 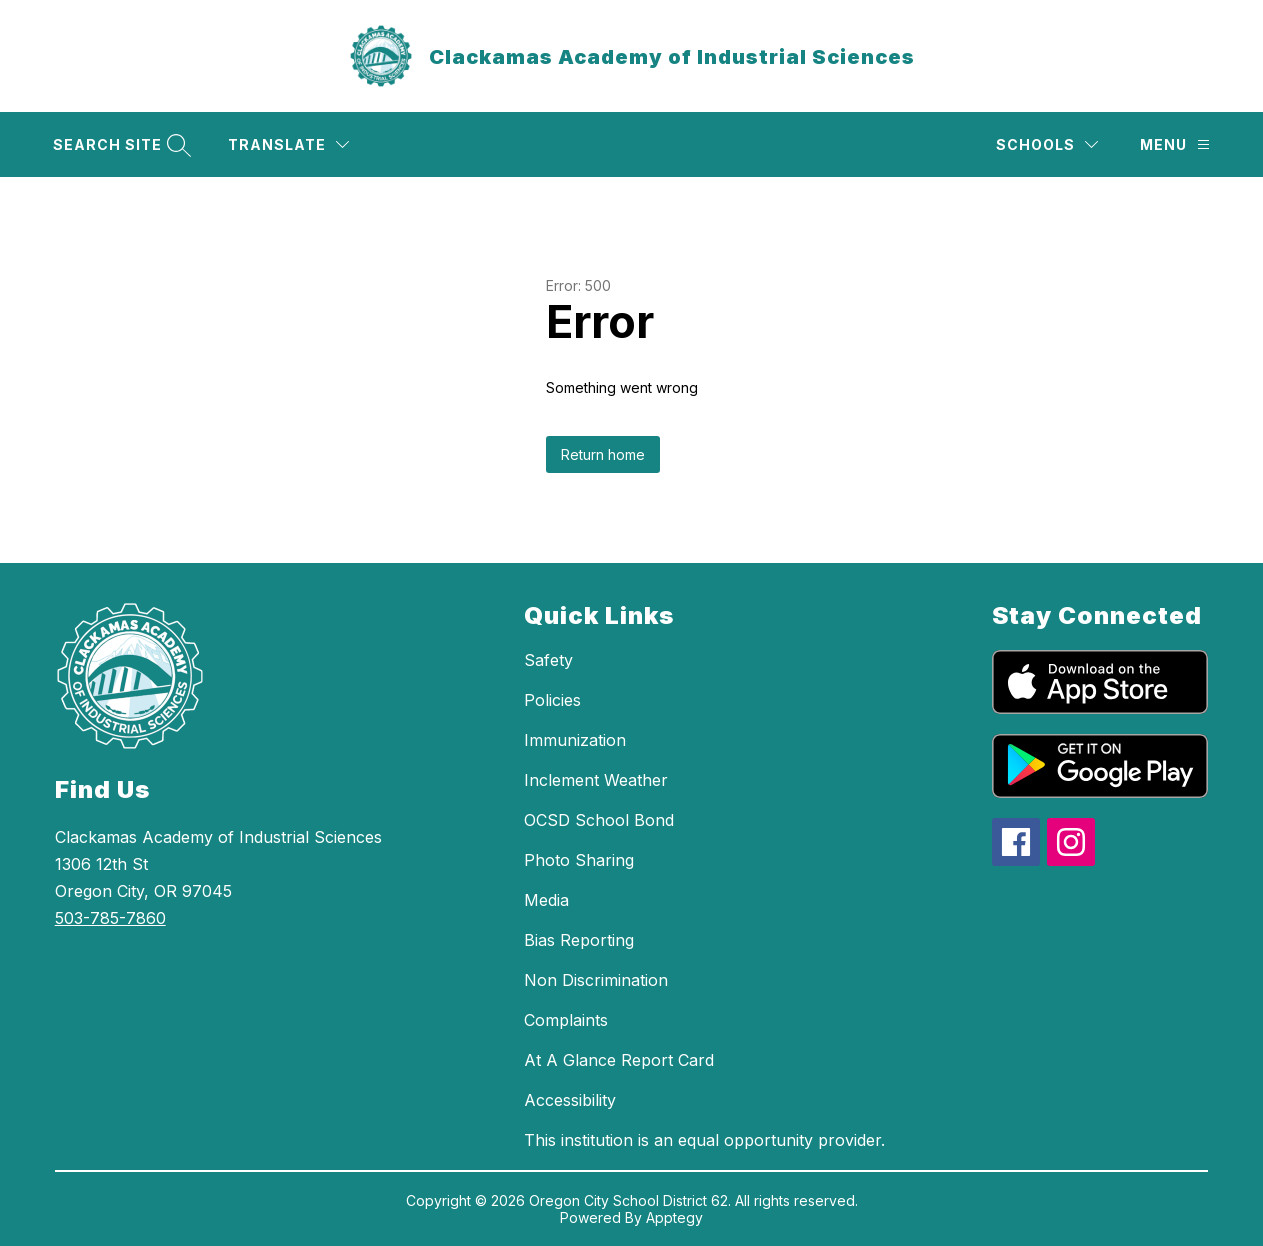 I want to click on Safety, so click(x=548, y=660).